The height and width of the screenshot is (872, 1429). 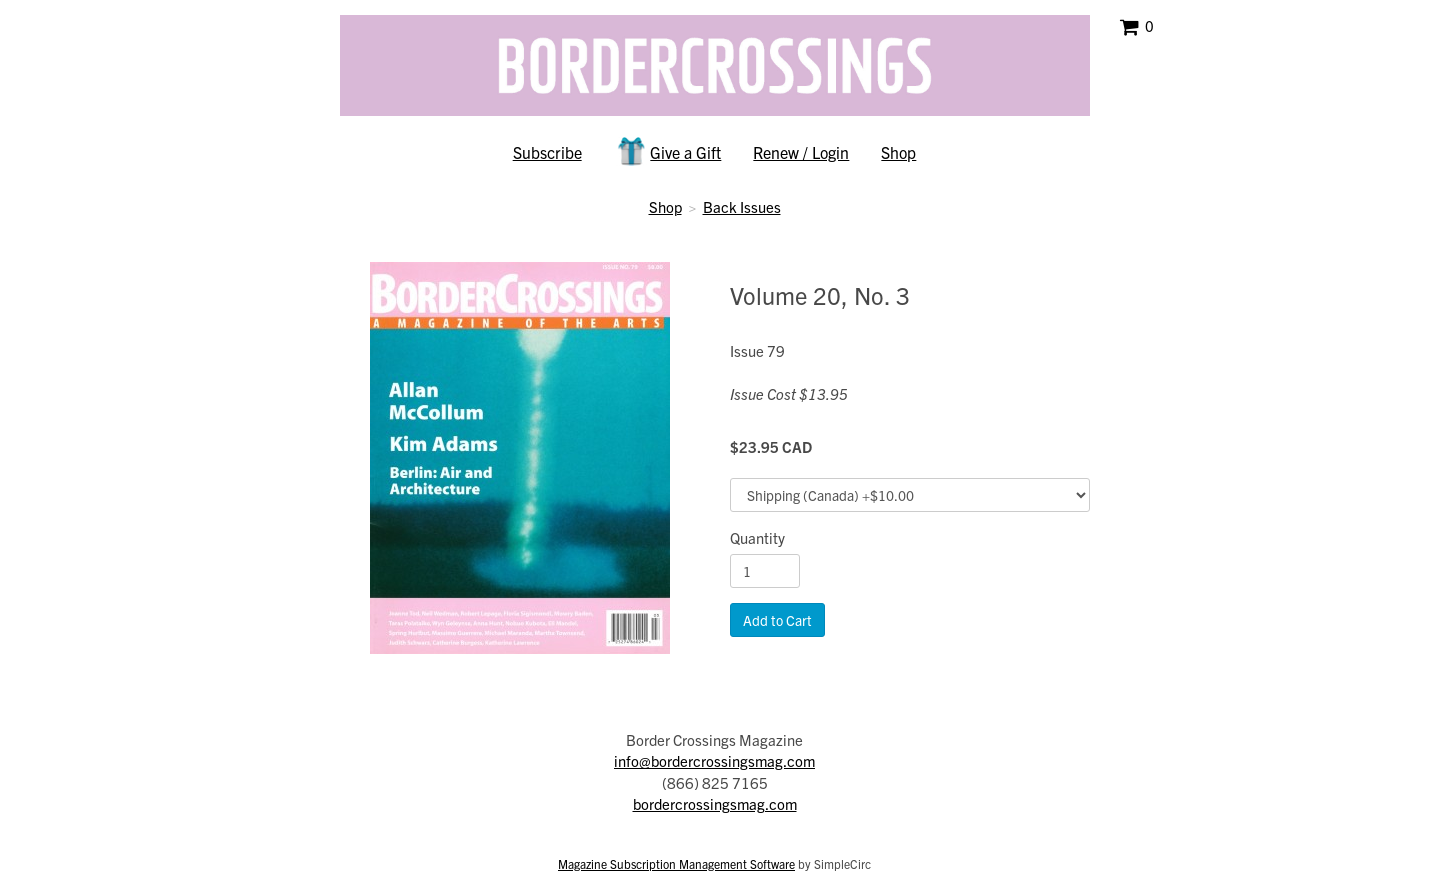 I want to click on Magazine Subscription Management Software, so click(x=676, y=863).